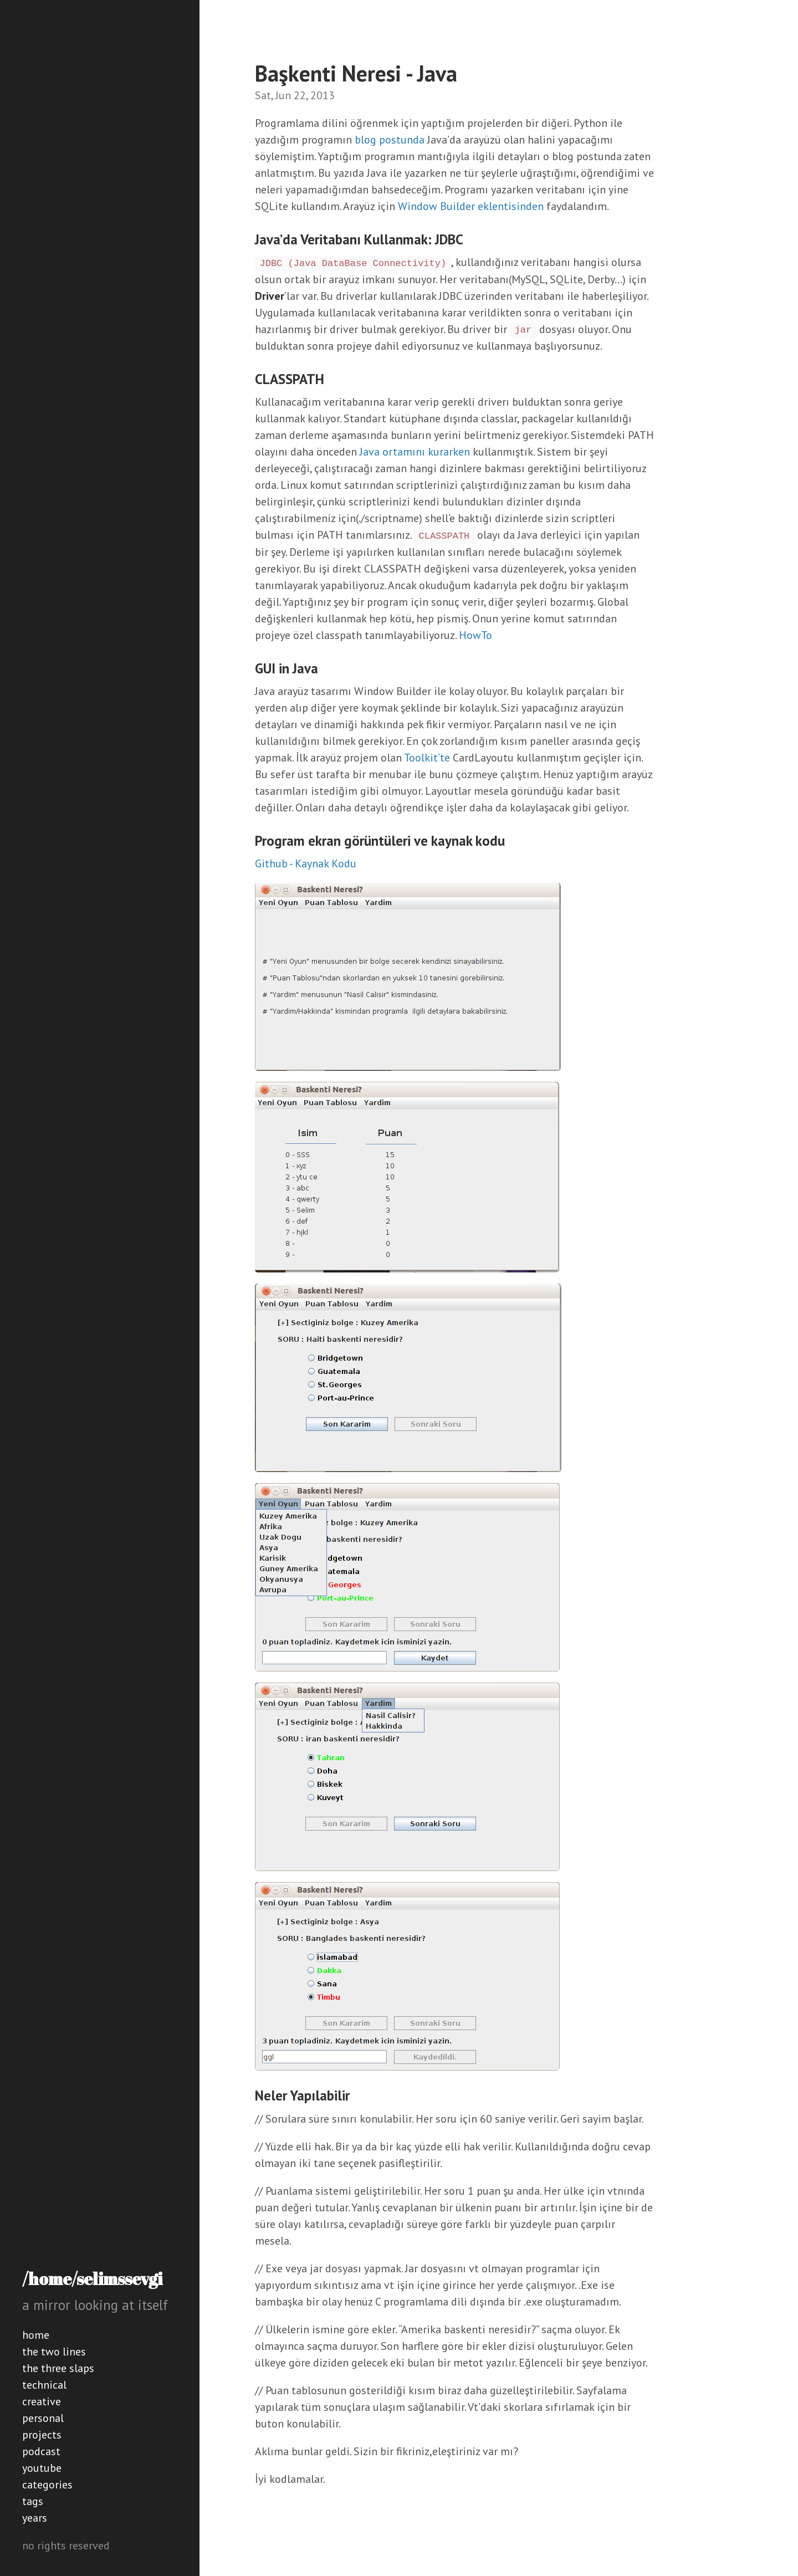 The image size is (798, 2576). What do you see at coordinates (41, 2451) in the screenshot?
I see `podcast` at bounding box center [41, 2451].